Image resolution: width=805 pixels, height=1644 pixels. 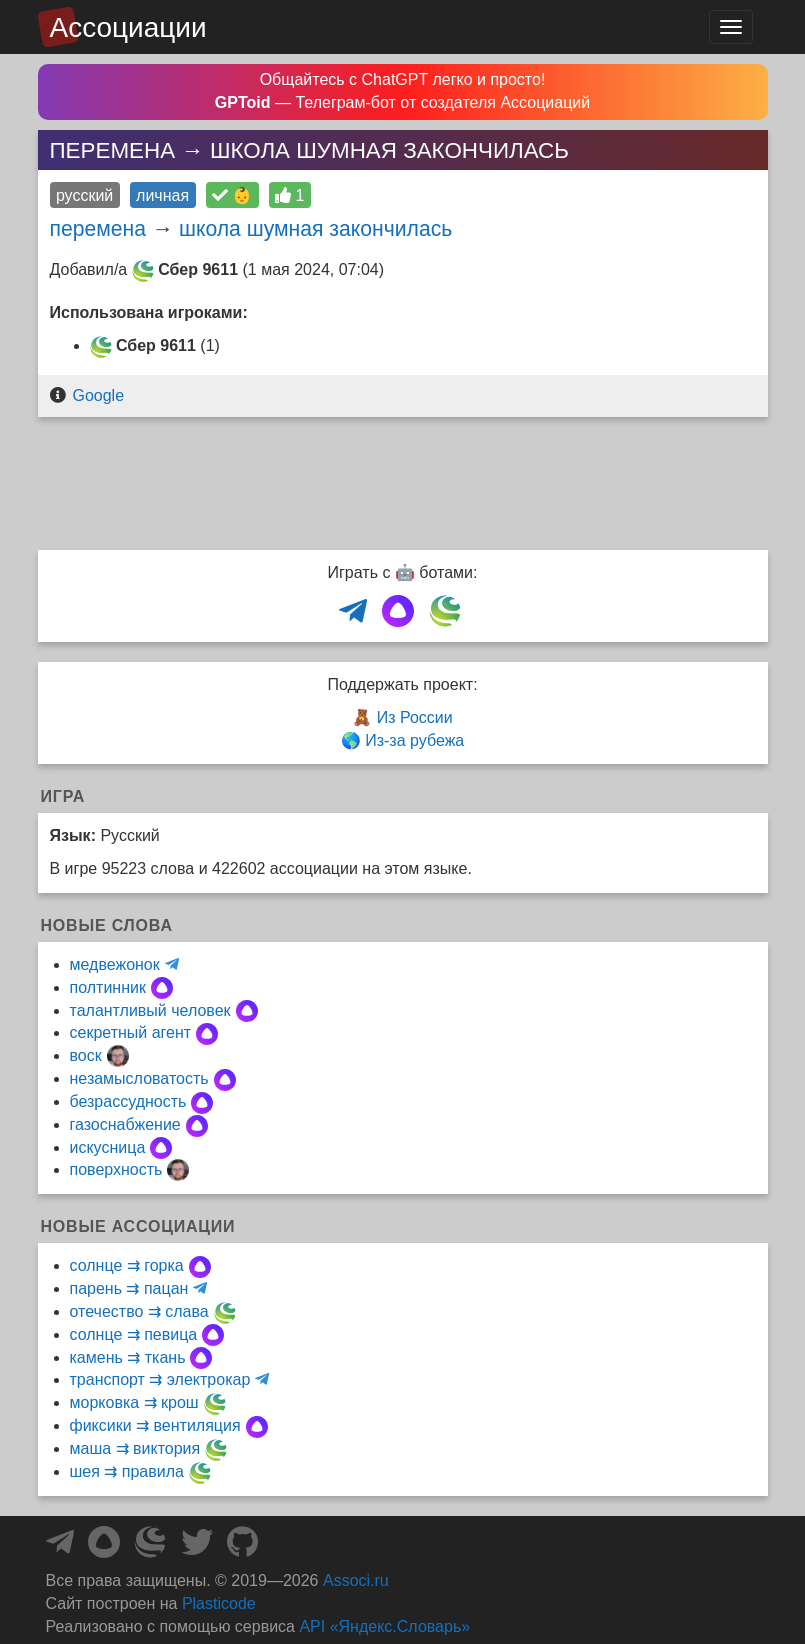 I want to click on талантливый человек, so click(x=150, y=1010).